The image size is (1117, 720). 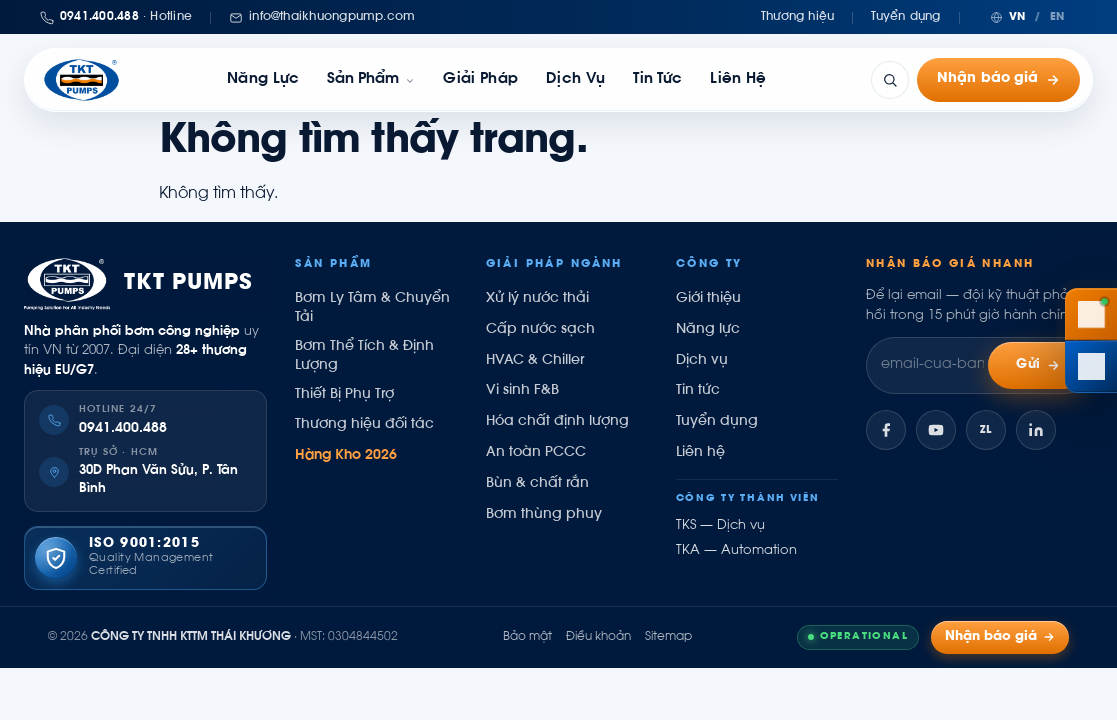 I want to click on [Zalo], so click(x=986, y=430).